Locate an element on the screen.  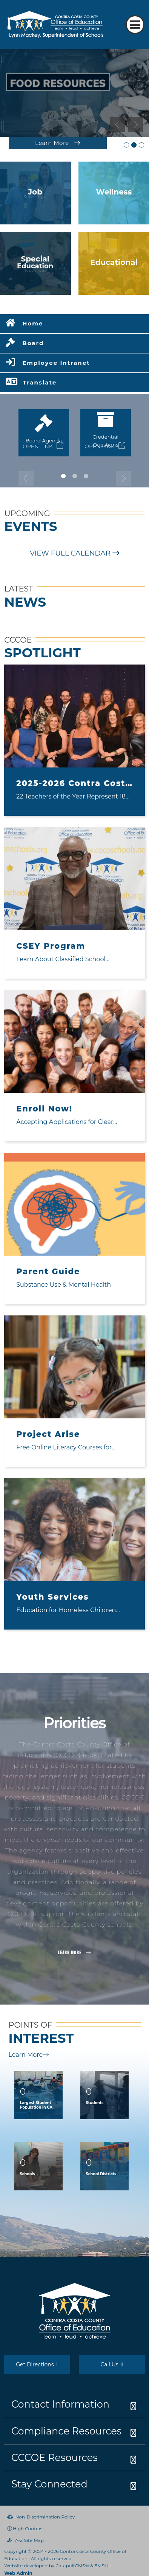
EMS® is located at coordinates (101, 2565).